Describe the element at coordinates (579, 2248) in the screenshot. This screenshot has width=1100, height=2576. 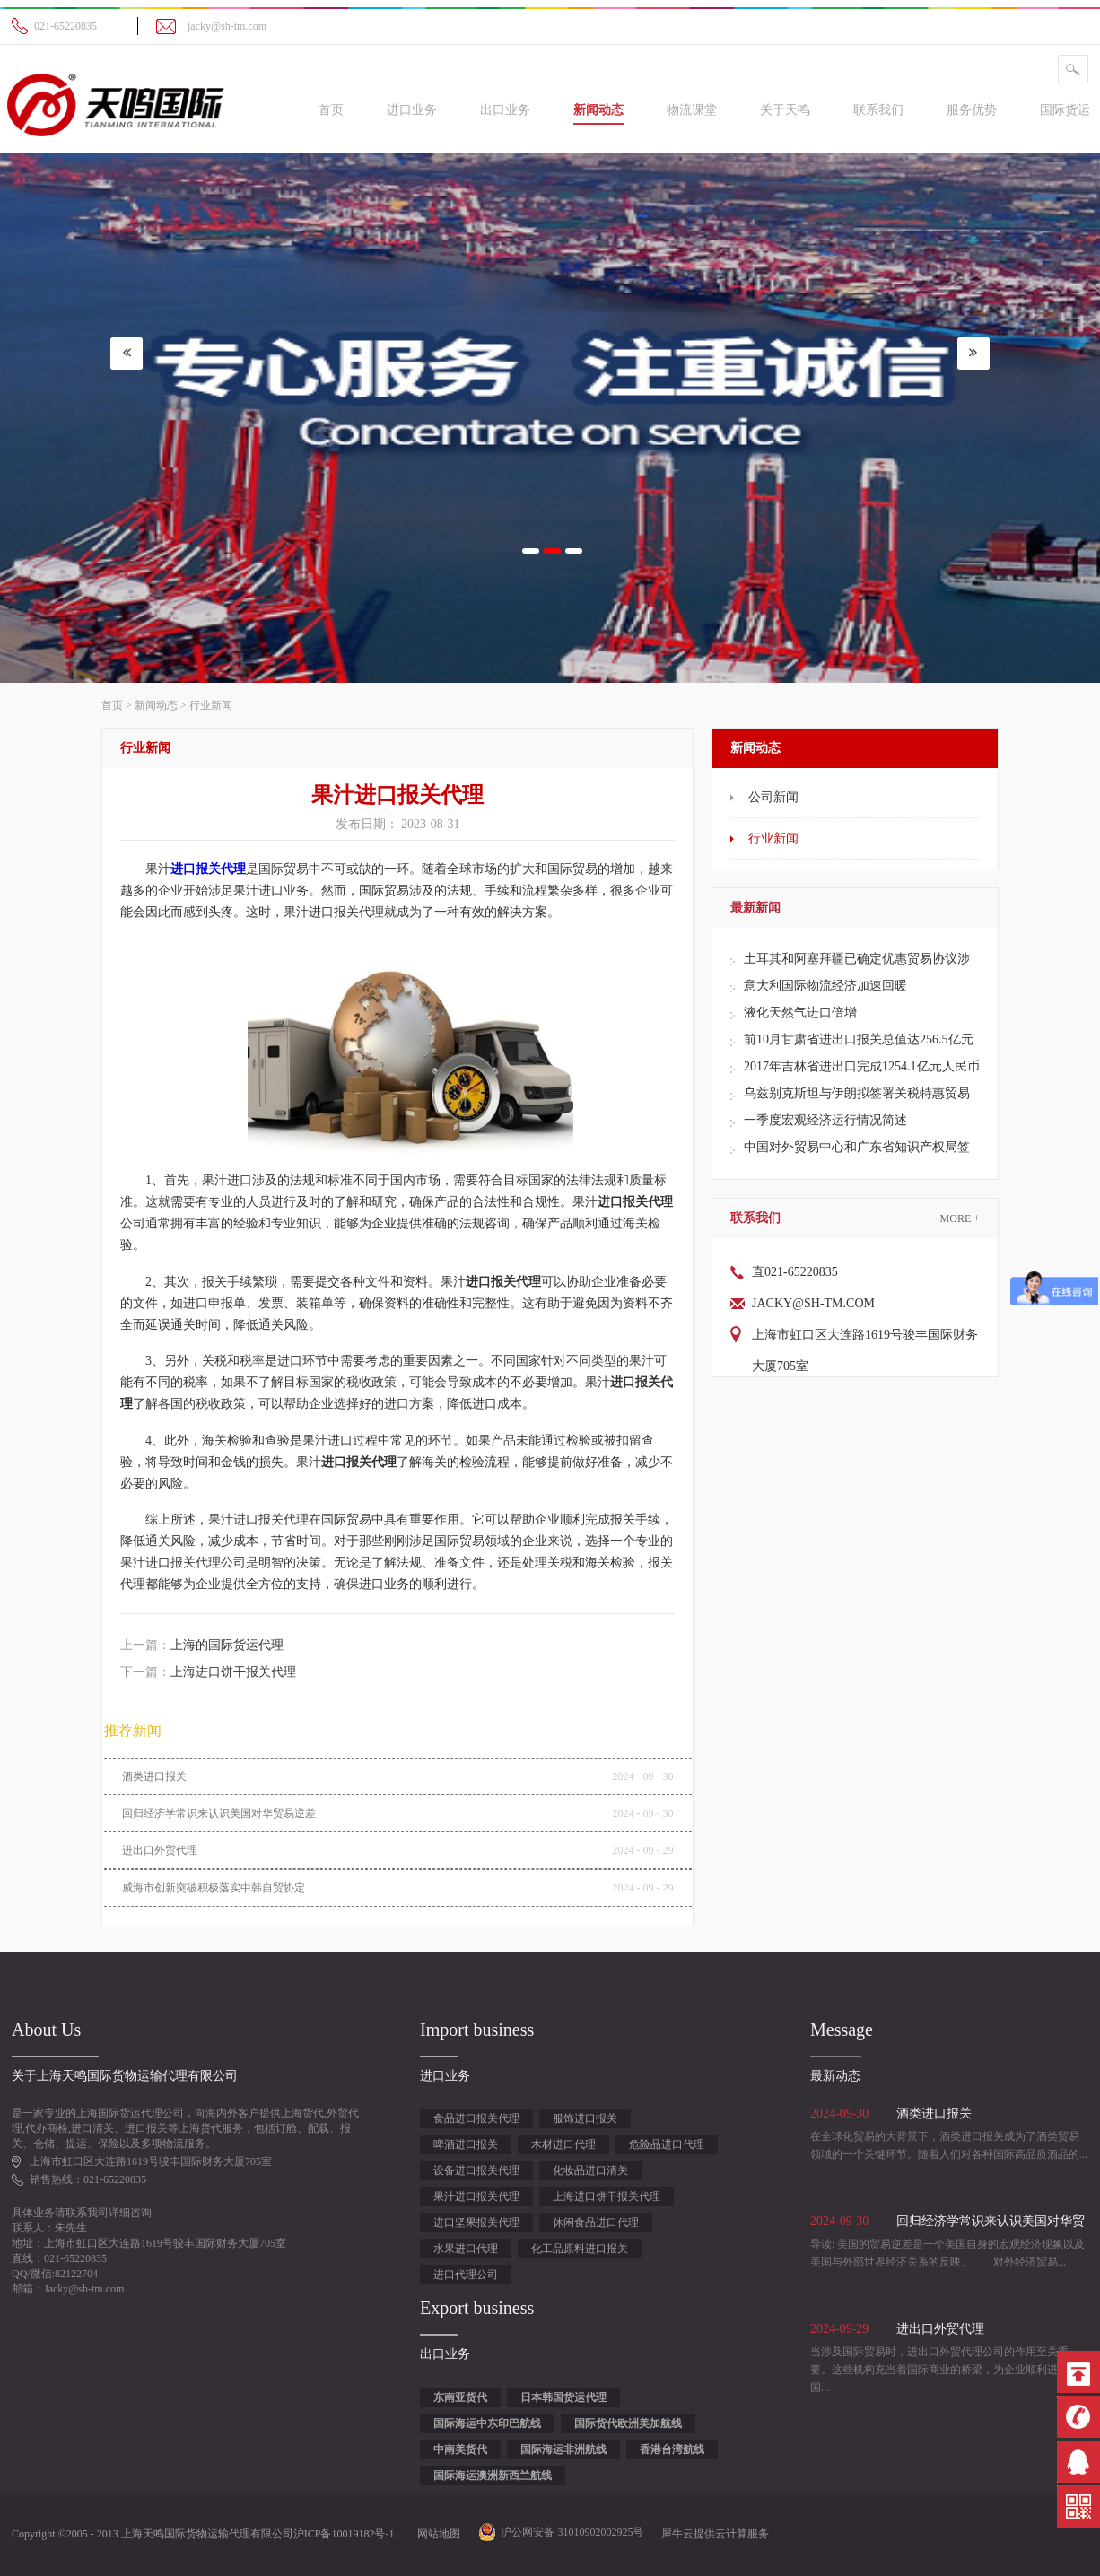
I see `化工品原料进口报关` at that location.